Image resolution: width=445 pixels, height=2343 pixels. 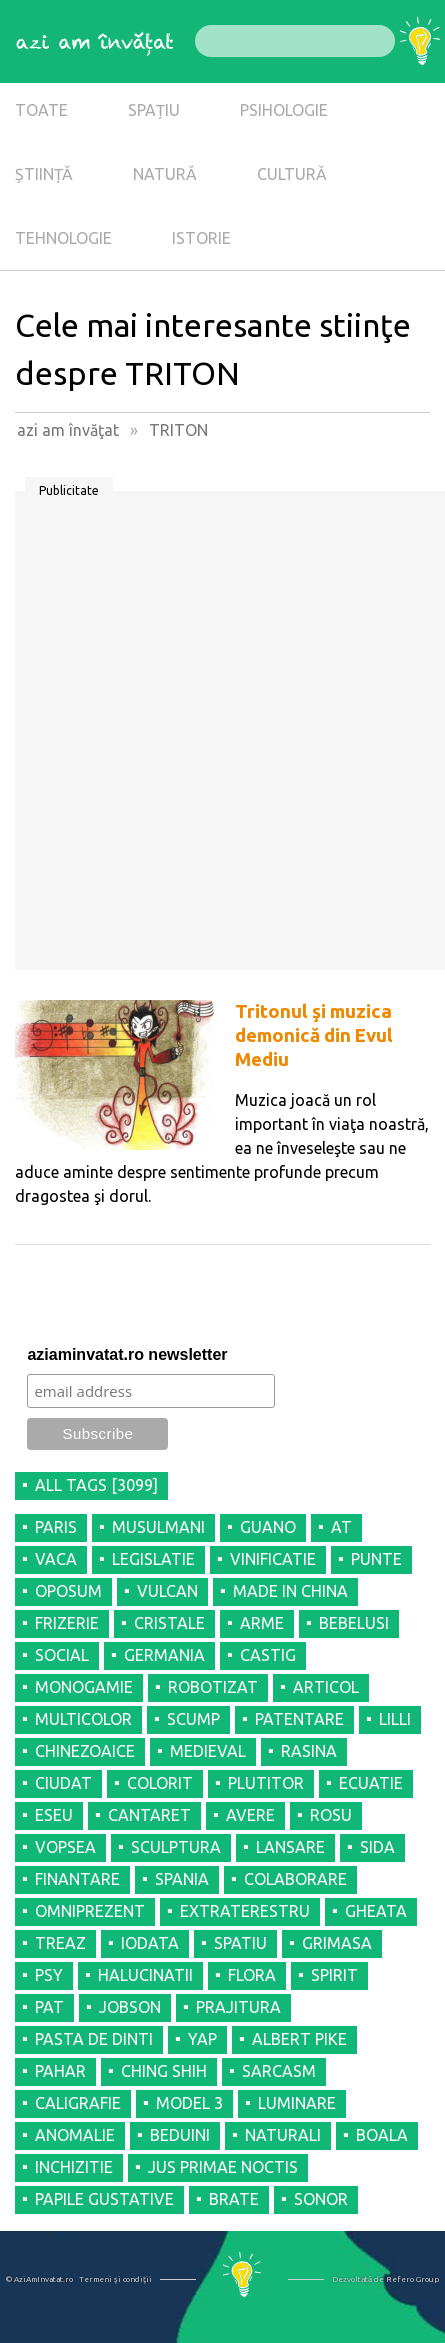 What do you see at coordinates (283, 2135) in the screenshot?
I see `NATURALI` at bounding box center [283, 2135].